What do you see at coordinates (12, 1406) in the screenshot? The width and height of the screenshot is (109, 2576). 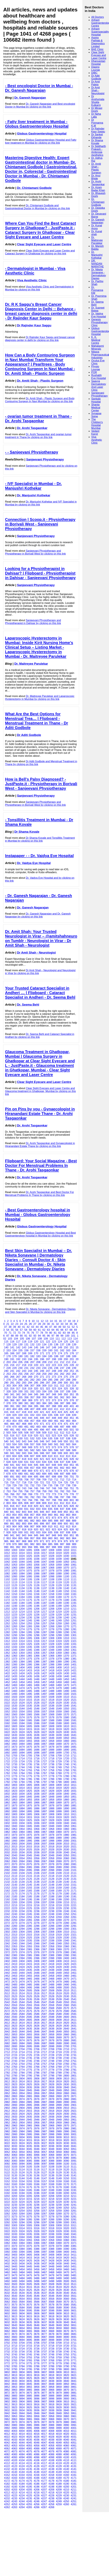 I see `391` at bounding box center [12, 1406].